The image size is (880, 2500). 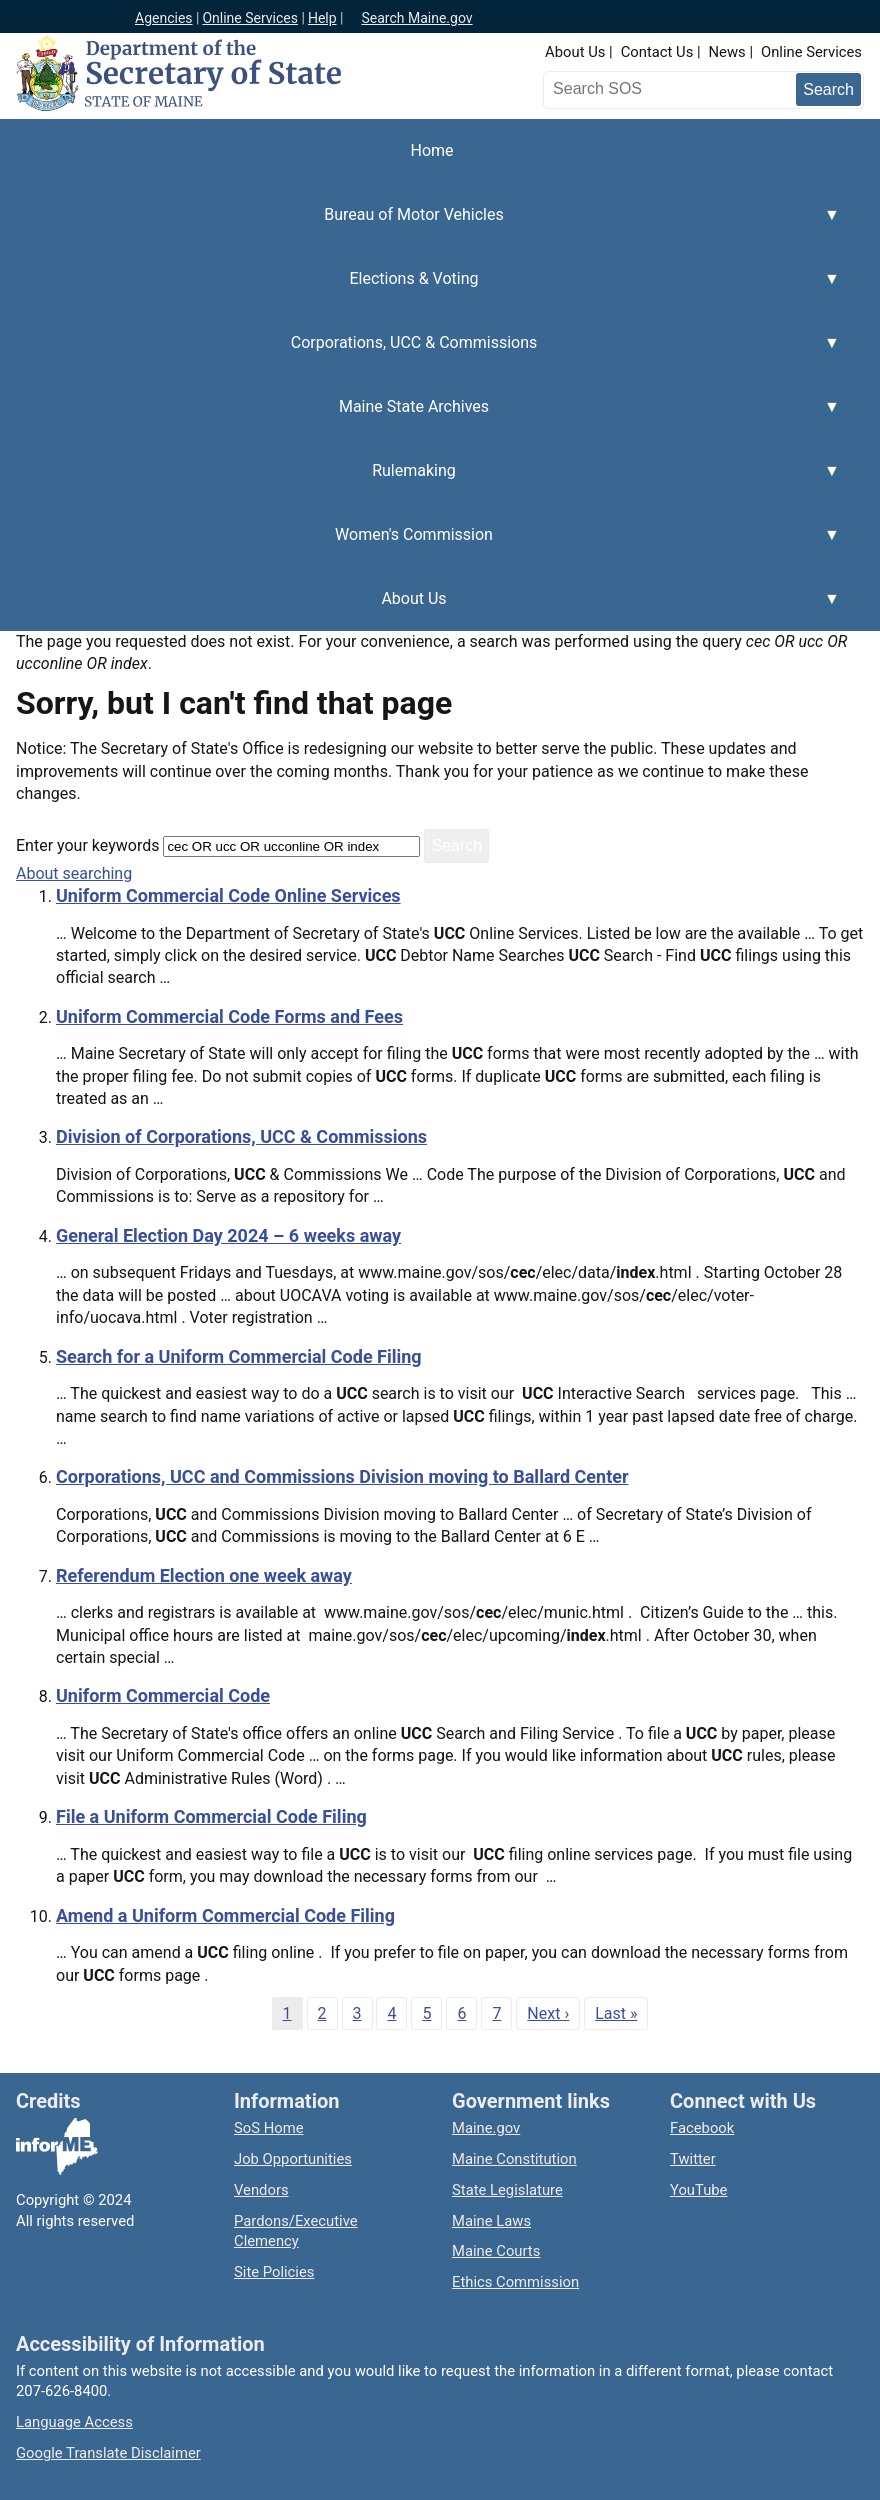 What do you see at coordinates (420, 418) in the screenshot?
I see `Maine State Archives` at bounding box center [420, 418].